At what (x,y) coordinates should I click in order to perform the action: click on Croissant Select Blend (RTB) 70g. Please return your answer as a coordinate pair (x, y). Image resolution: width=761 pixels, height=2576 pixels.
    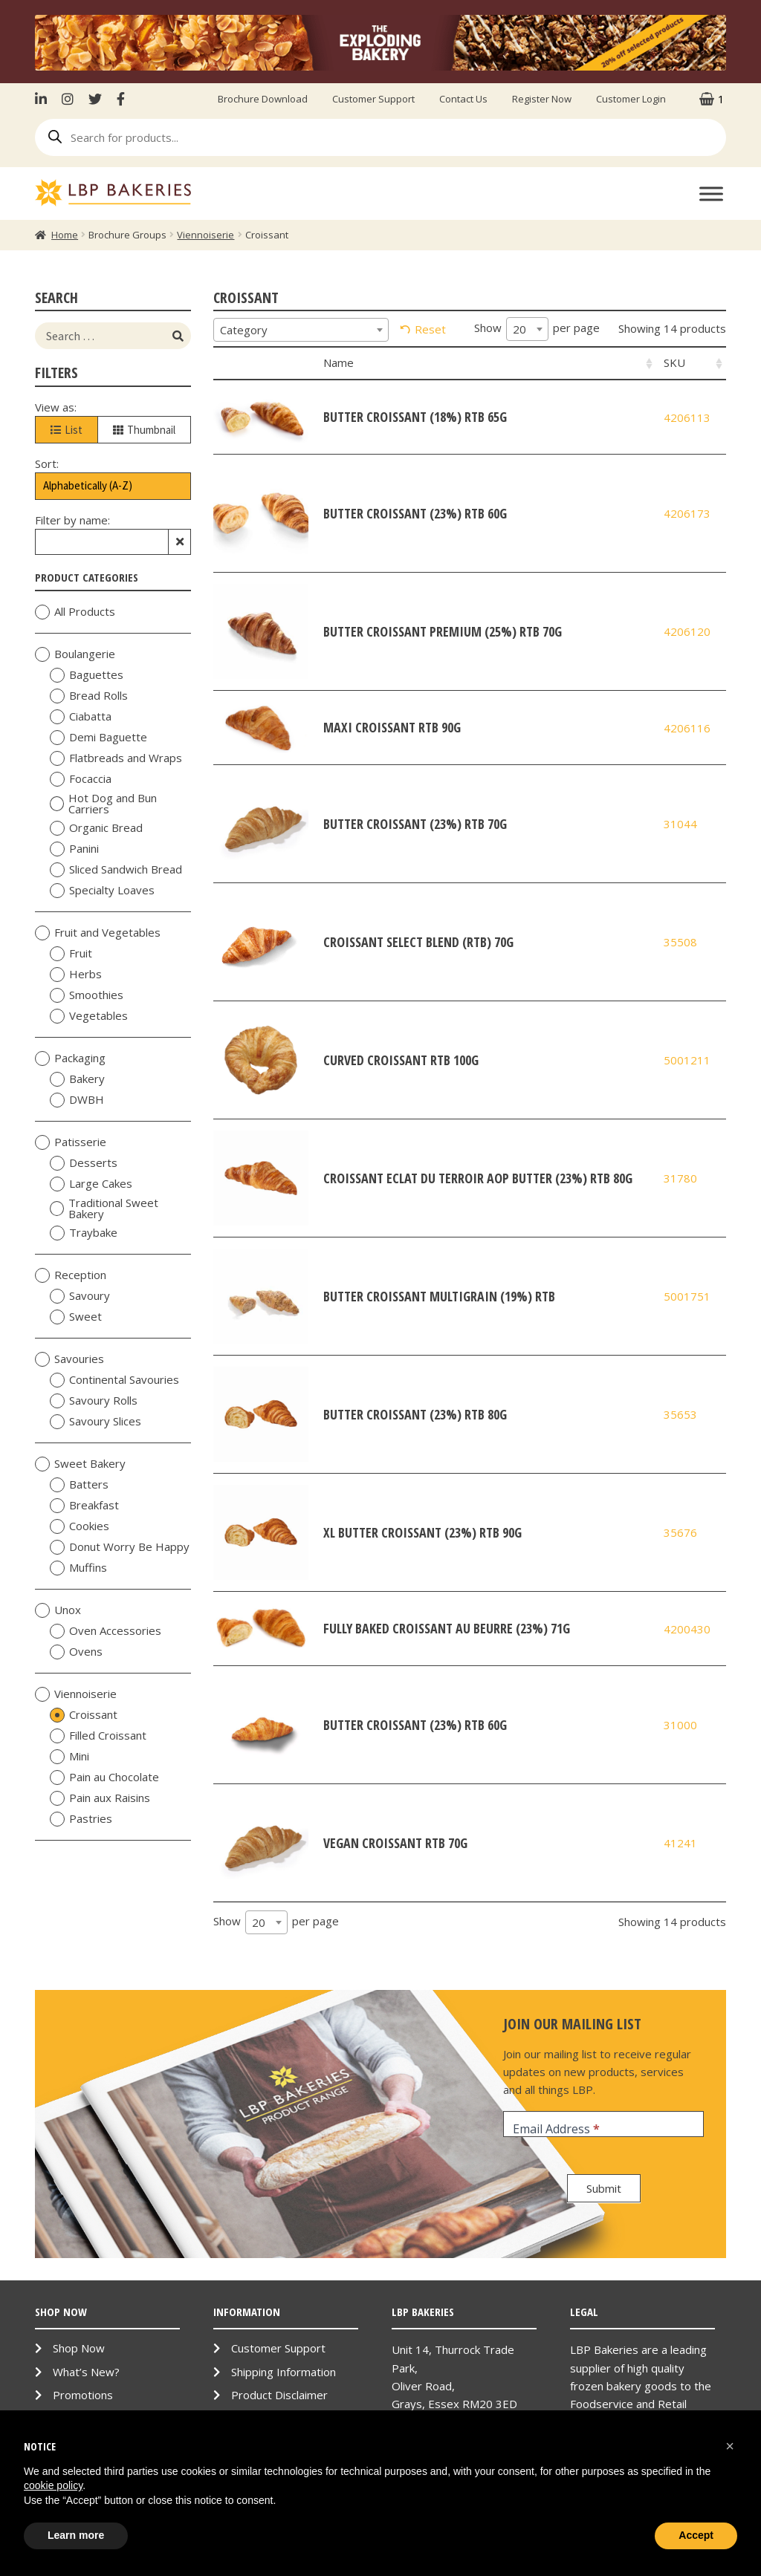
    Looking at the image, I should click on (418, 942).